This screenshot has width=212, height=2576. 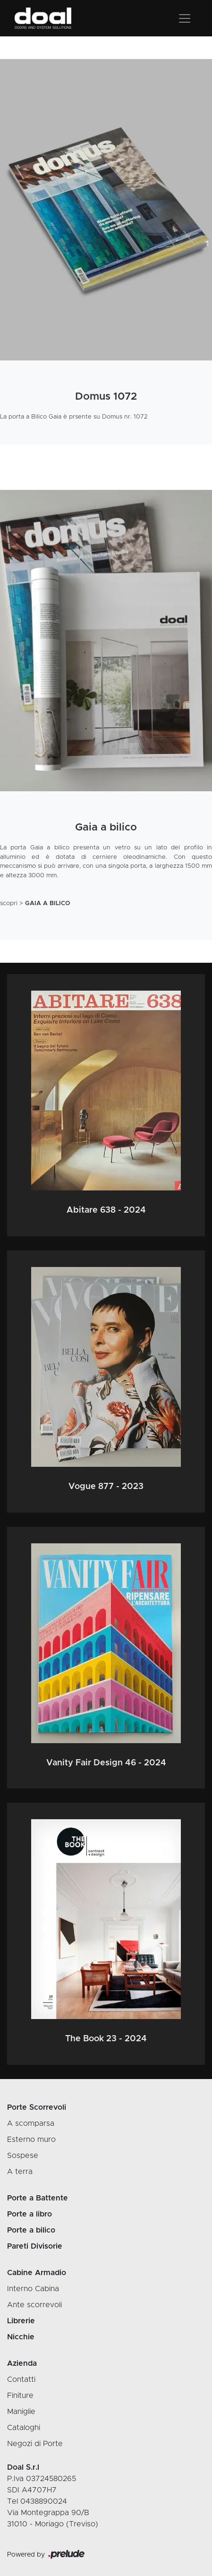 What do you see at coordinates (23, 2427) in the screenshot?
I see `Cataloghi` at bounding box center [23, 2427].